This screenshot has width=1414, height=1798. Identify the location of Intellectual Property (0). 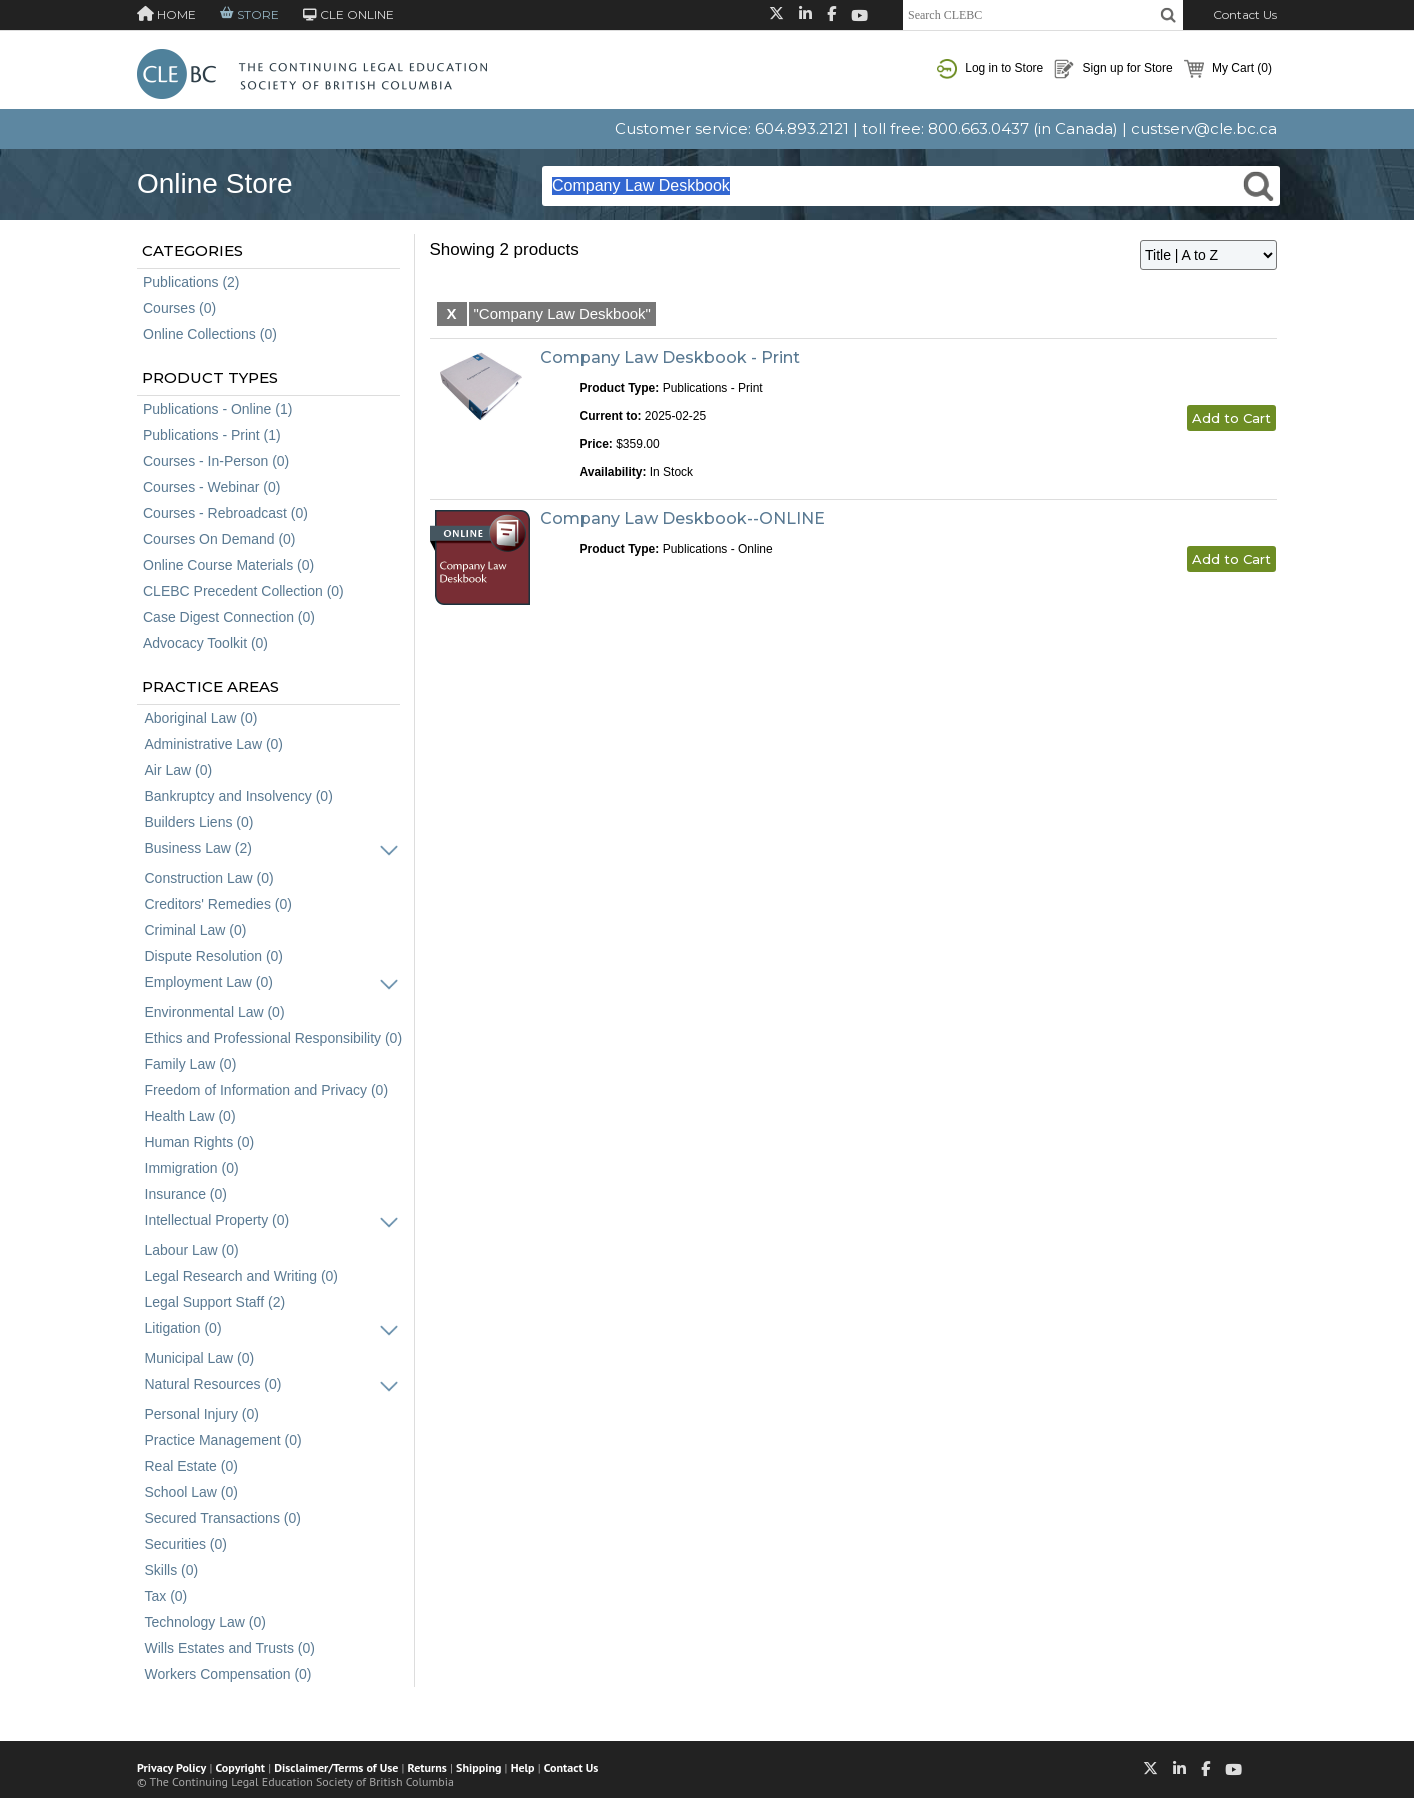
(217, 1220).